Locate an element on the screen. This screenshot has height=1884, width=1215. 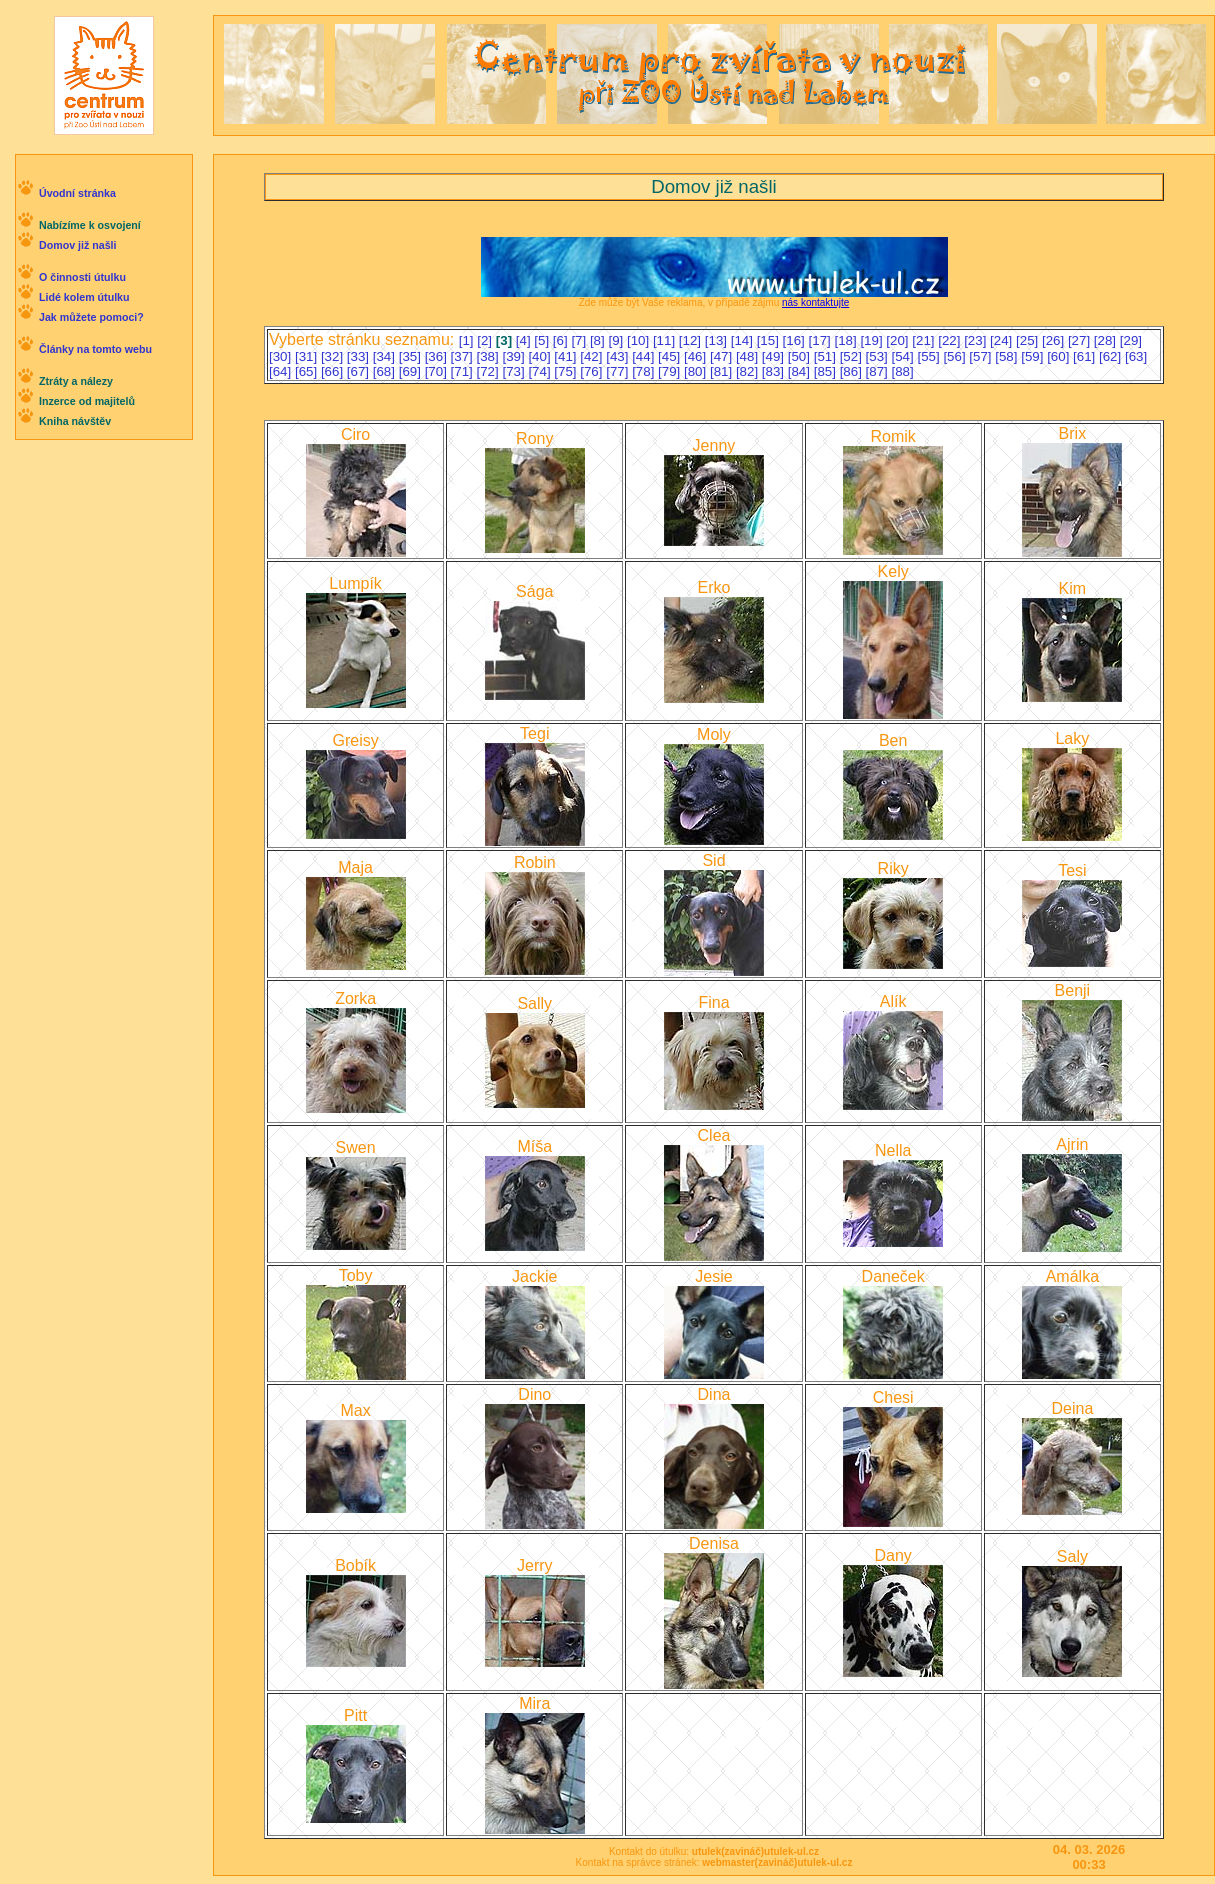
[7] is located at coordinates (580, 340).